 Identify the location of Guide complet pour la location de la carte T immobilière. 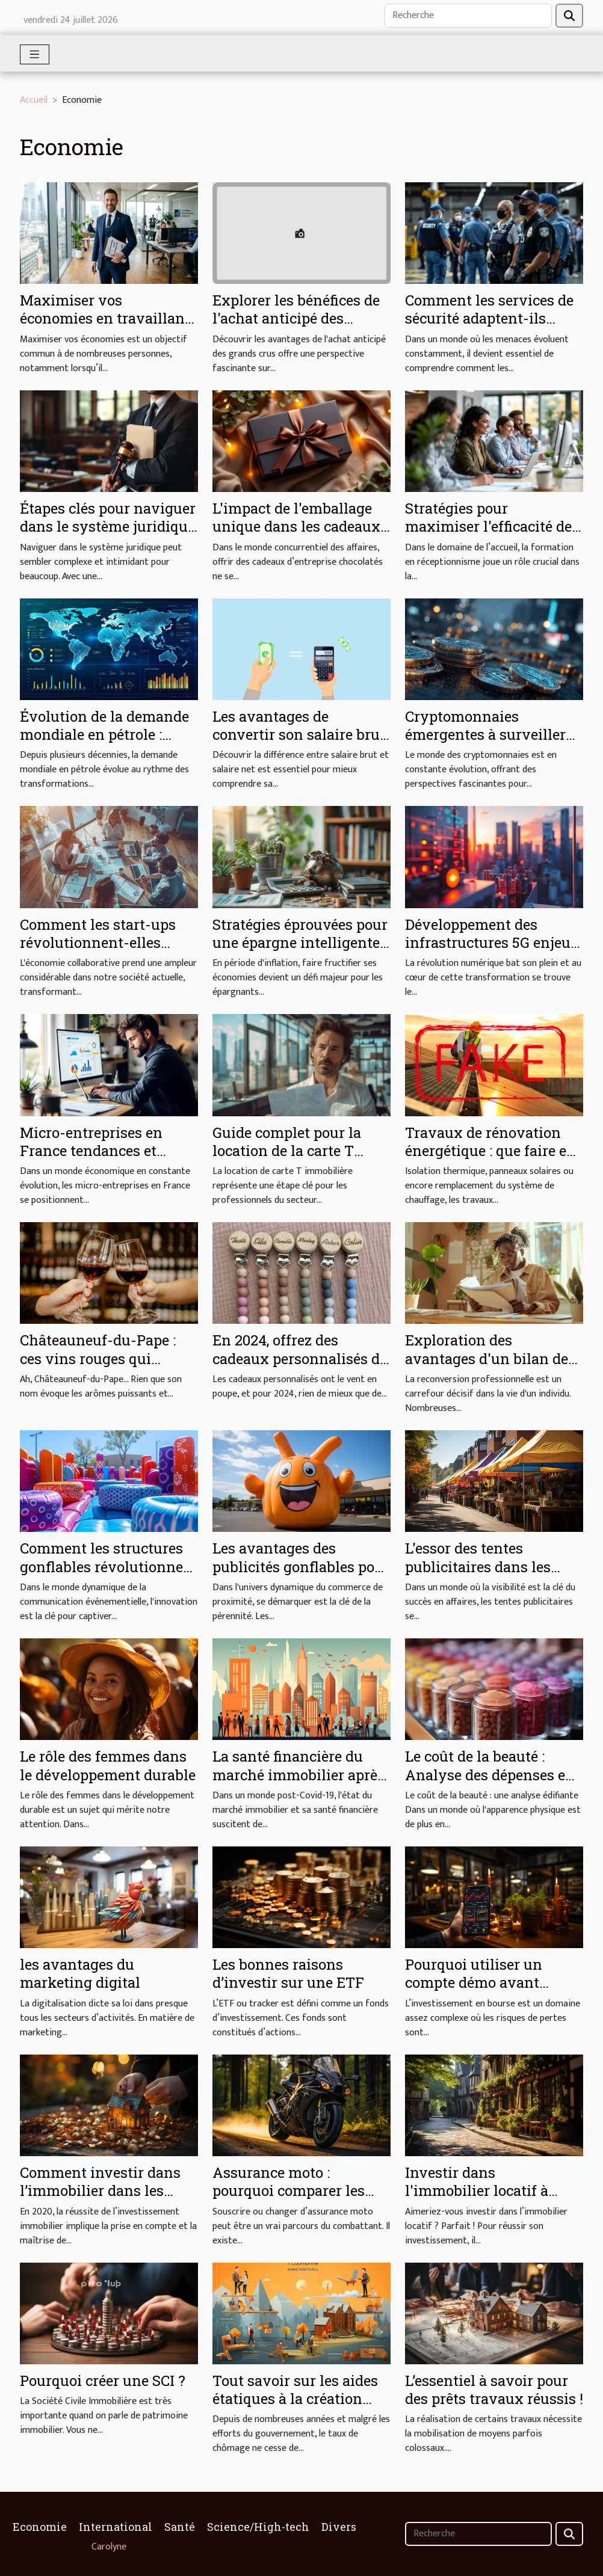
(286, 1151).